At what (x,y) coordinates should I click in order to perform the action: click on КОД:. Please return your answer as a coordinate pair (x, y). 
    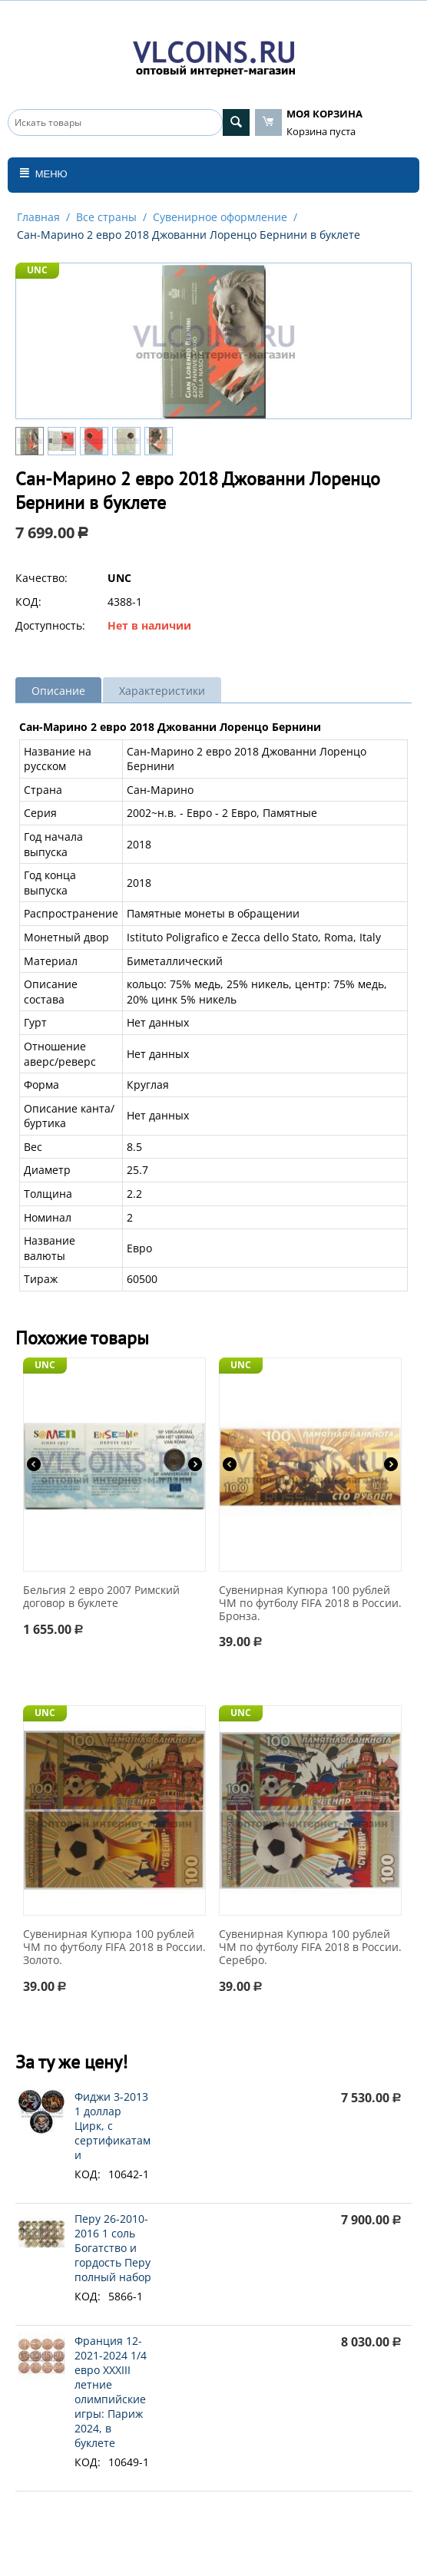
    Looking at the image, I should click on (28, 601).